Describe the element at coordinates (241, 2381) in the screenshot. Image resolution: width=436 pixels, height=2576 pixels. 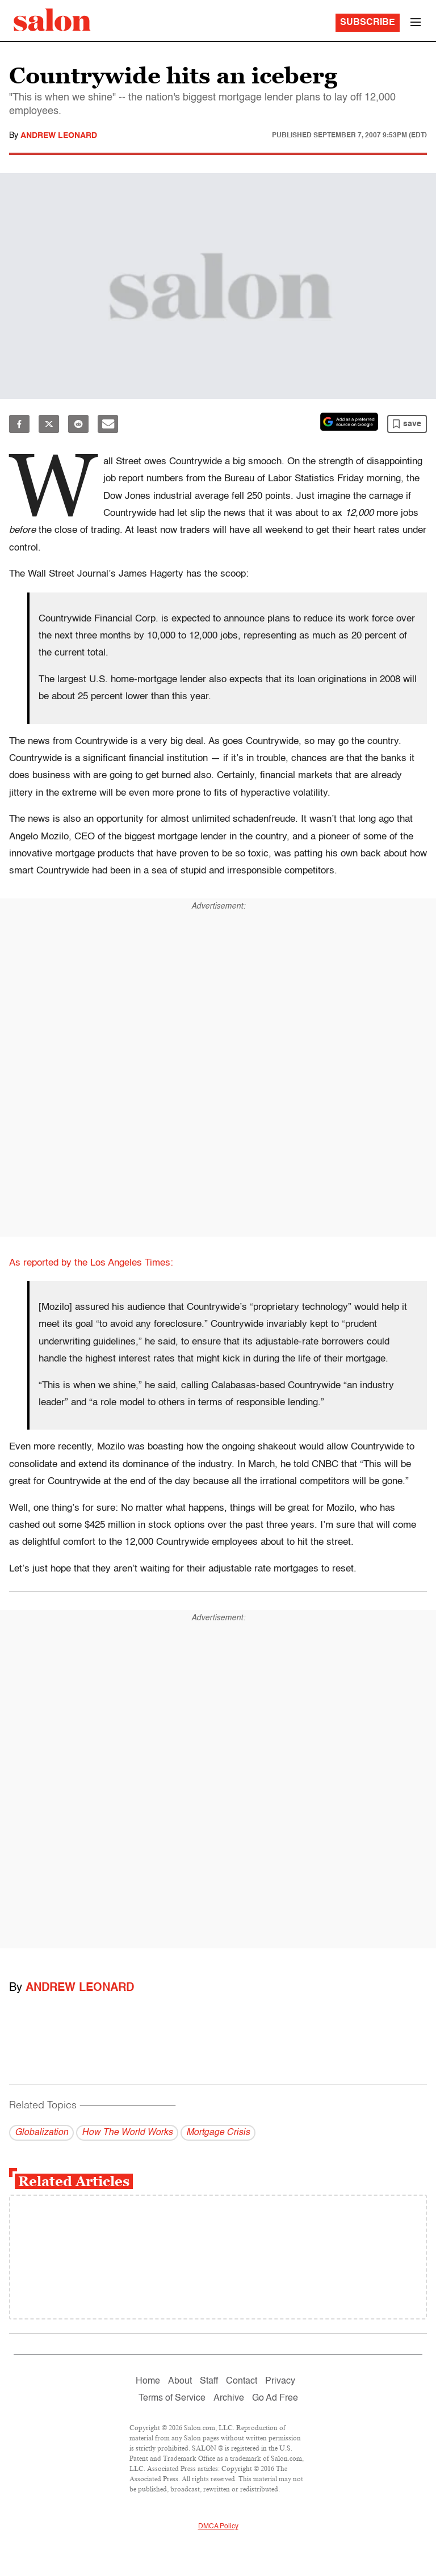
I see `Contact` at that location.